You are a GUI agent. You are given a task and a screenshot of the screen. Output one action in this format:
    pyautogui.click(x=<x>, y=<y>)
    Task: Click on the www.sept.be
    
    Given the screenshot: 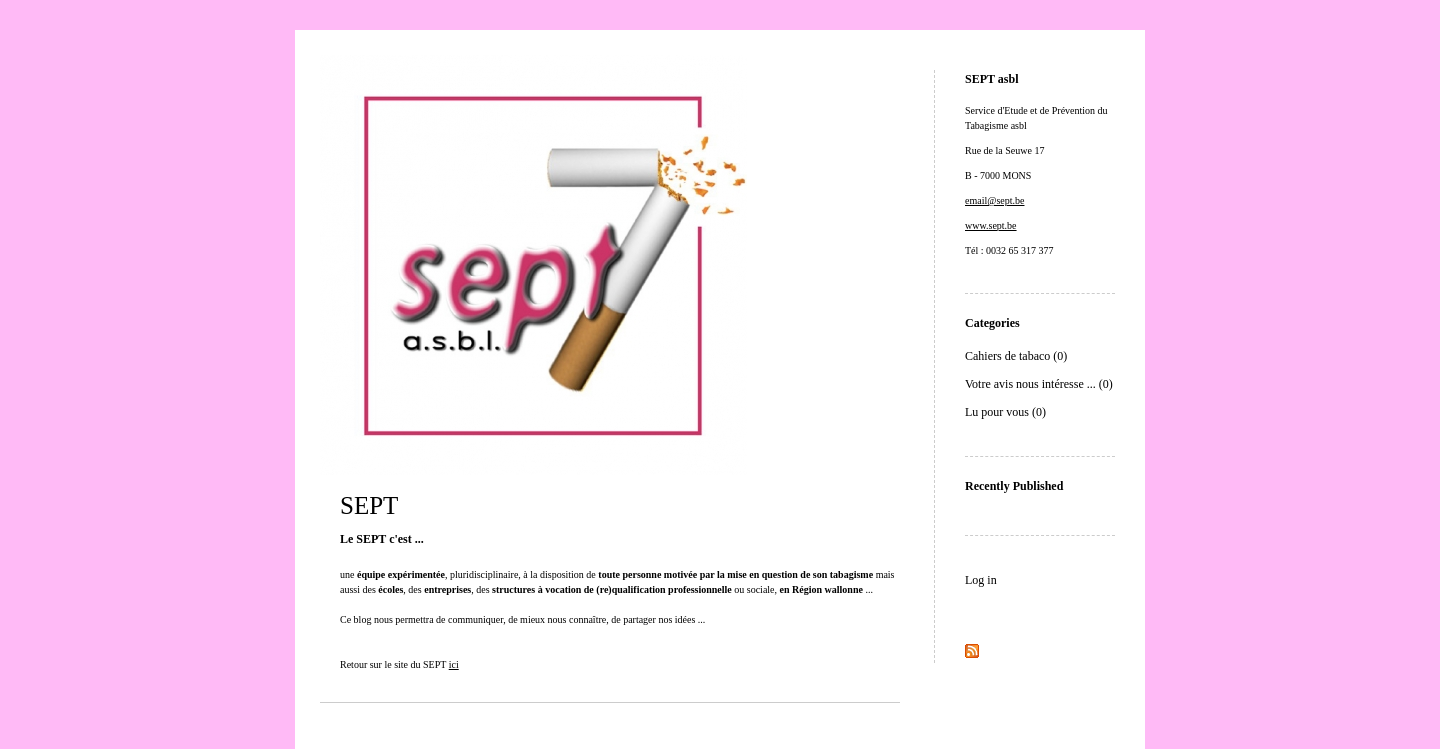 What is the action you would take?
    pyautogui.click(x=991, y=225)
    